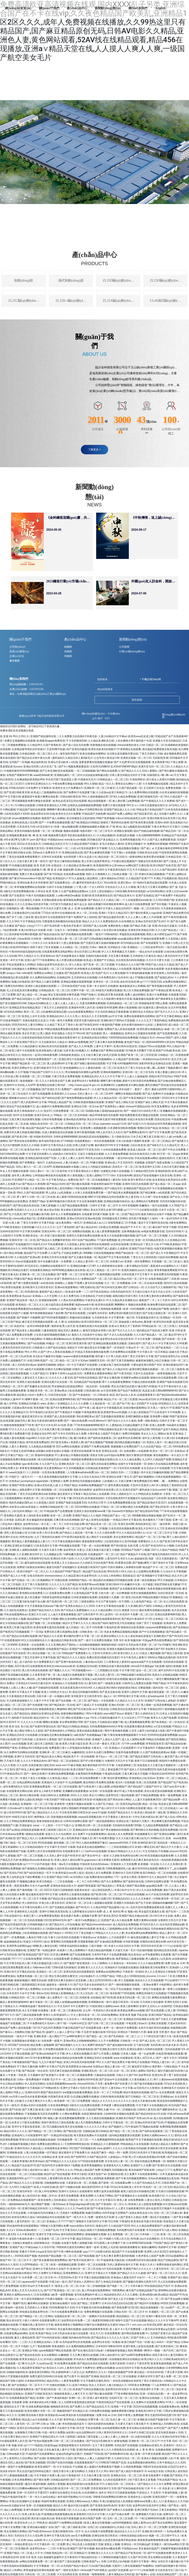 The height and width of the screenshot is (2576, 189). Describe the element at coordinates (46, 853) in the screenshot. I see `无码av永久免费专区不卡` at that location.